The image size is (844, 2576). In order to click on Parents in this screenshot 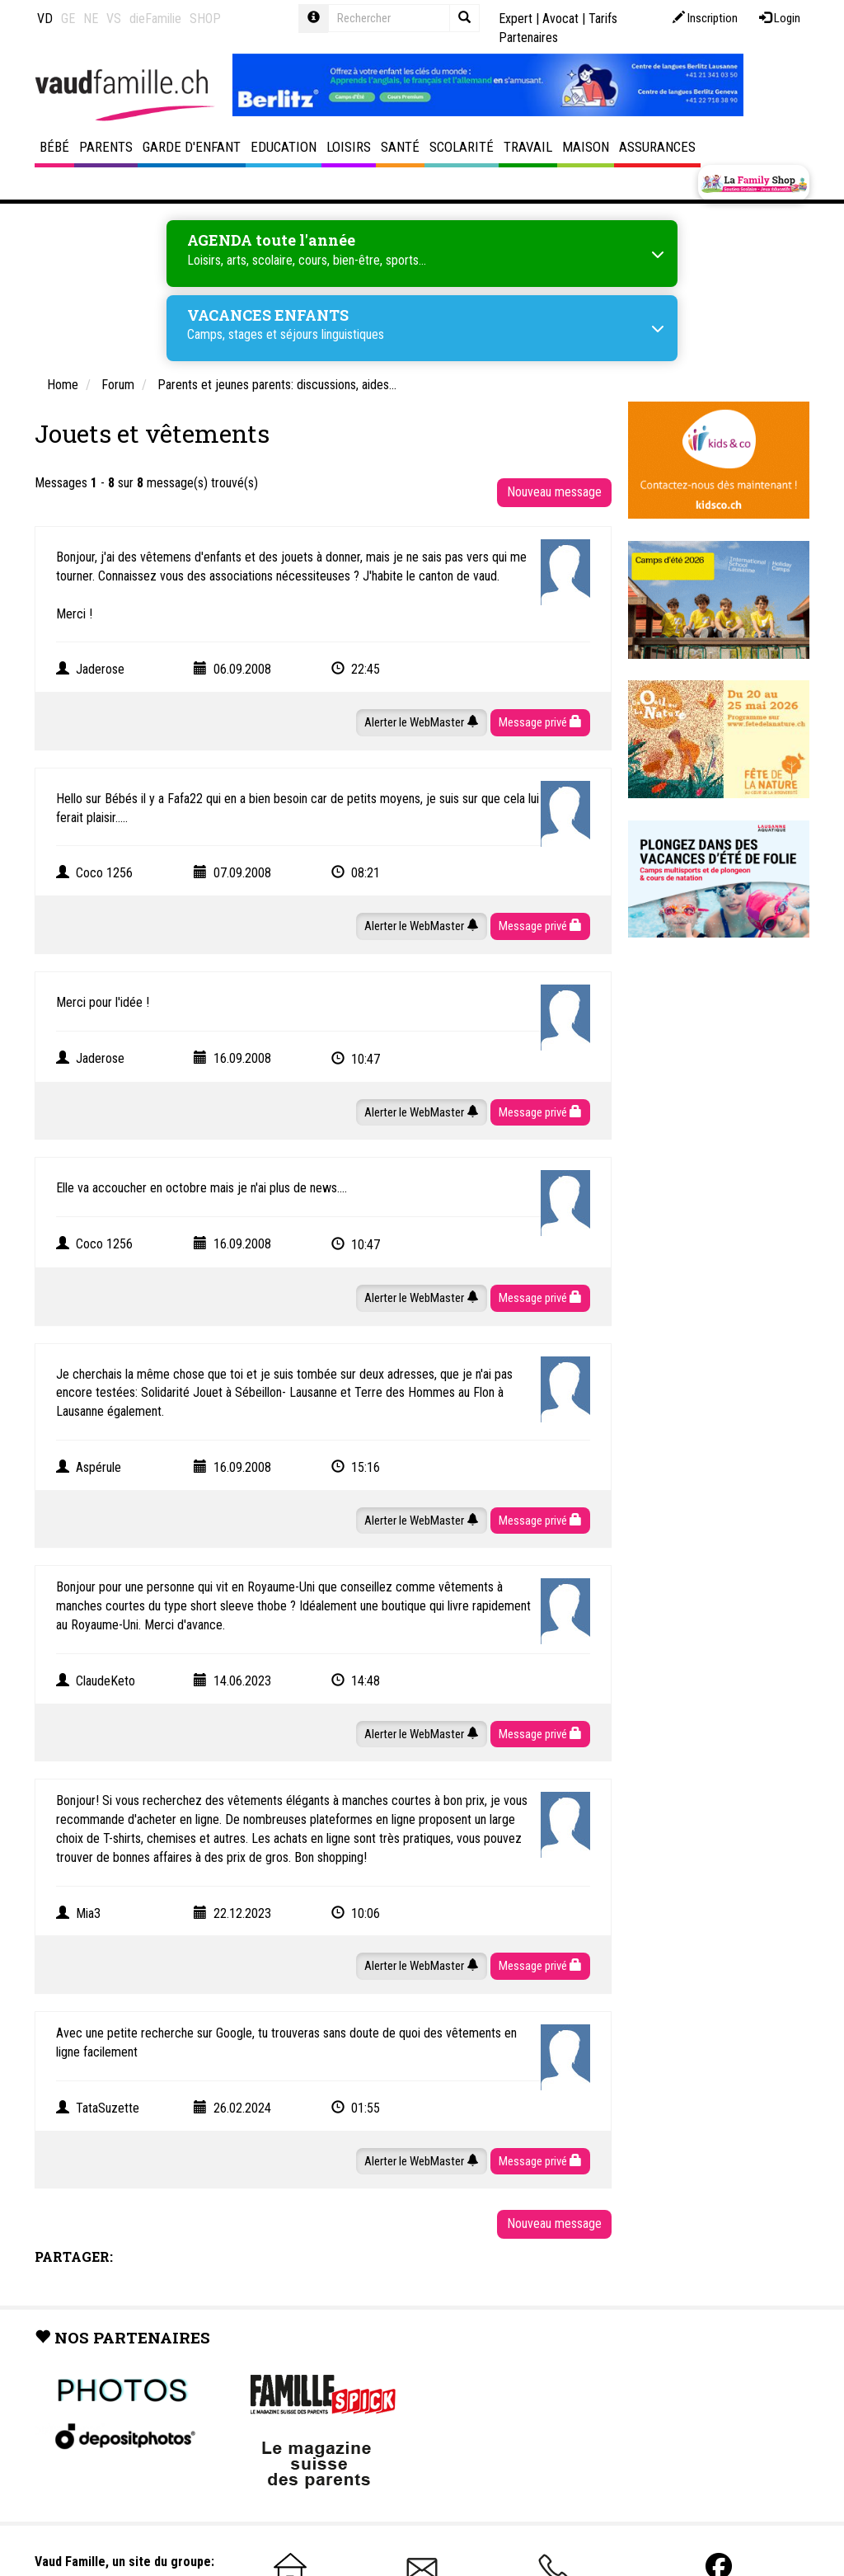, I will do `click(106, 147)`.